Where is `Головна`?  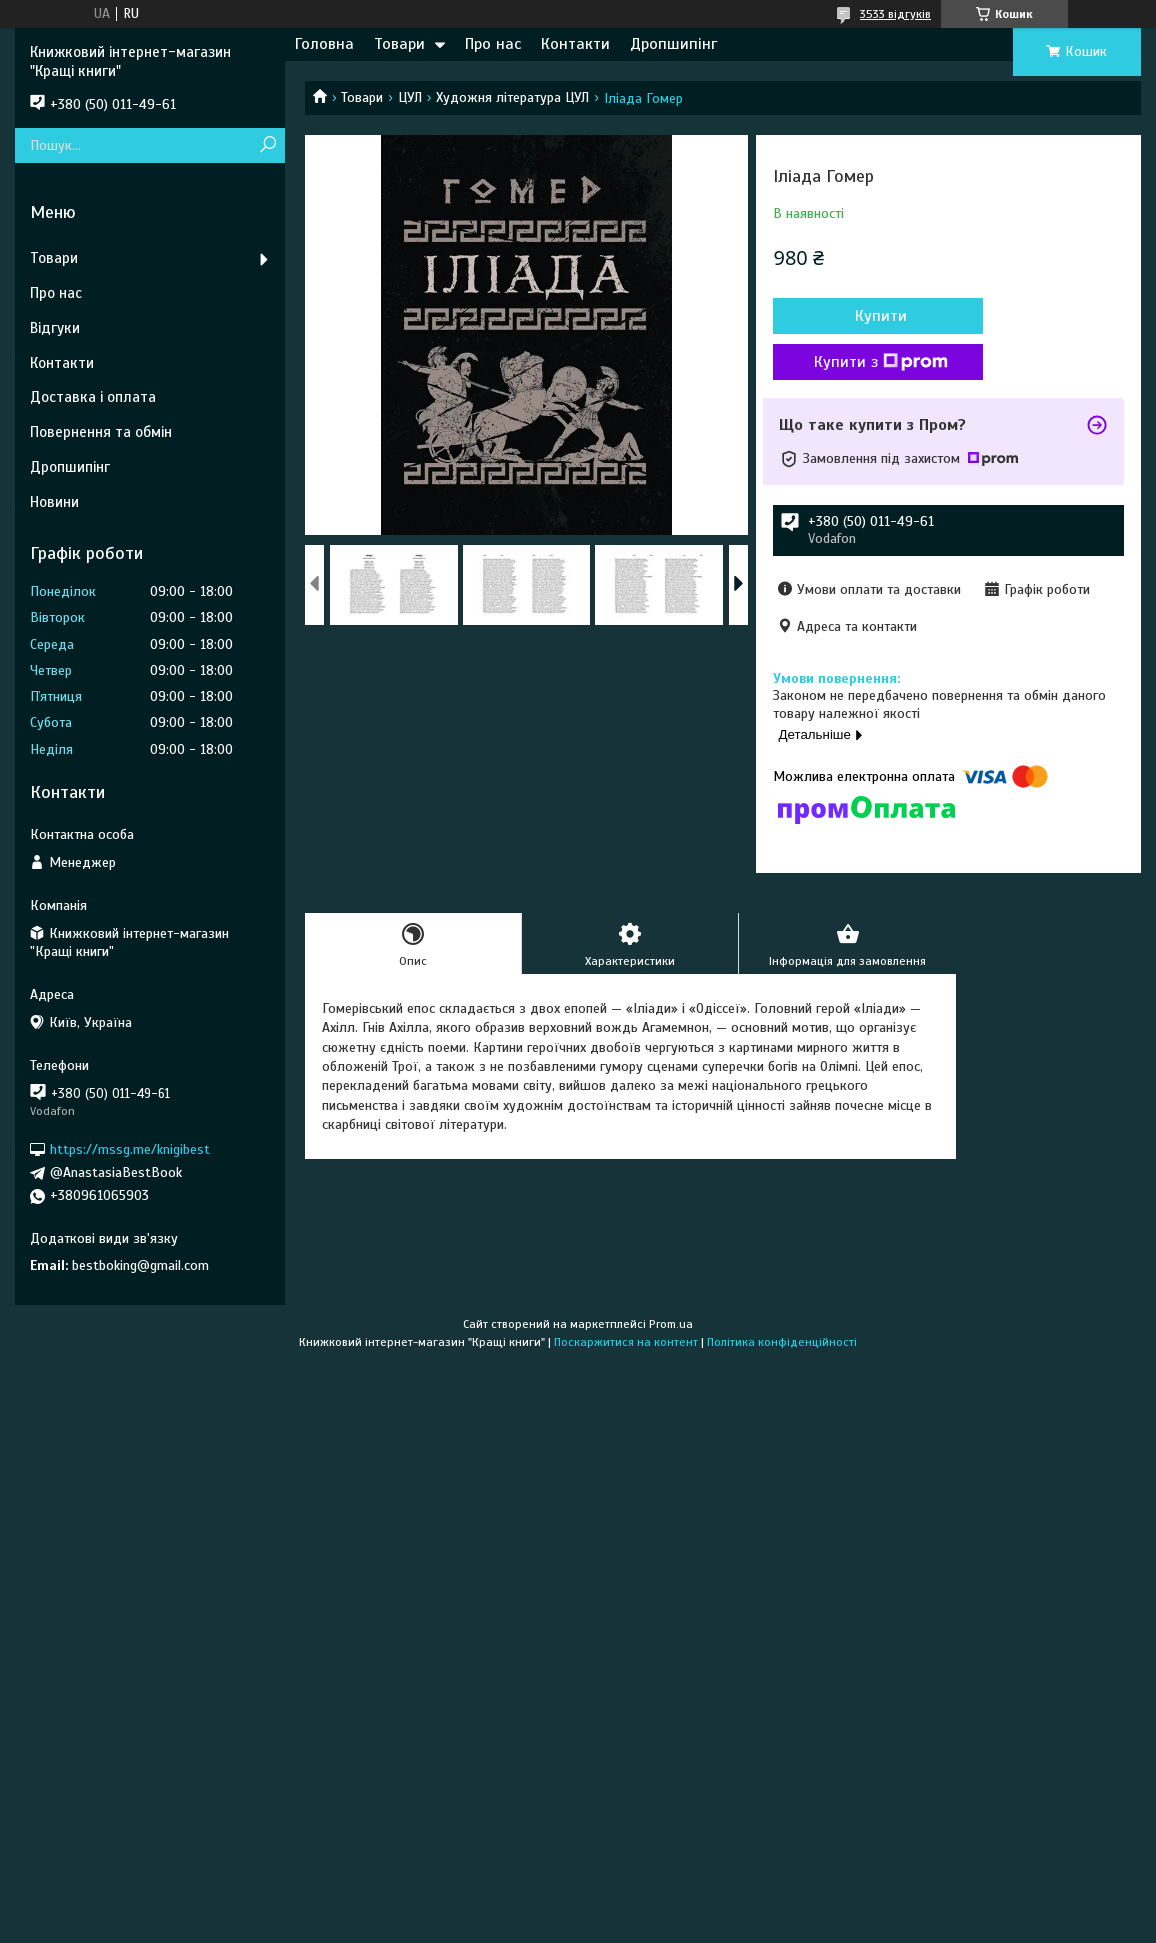
Головна is located at coordinates (324, 44).